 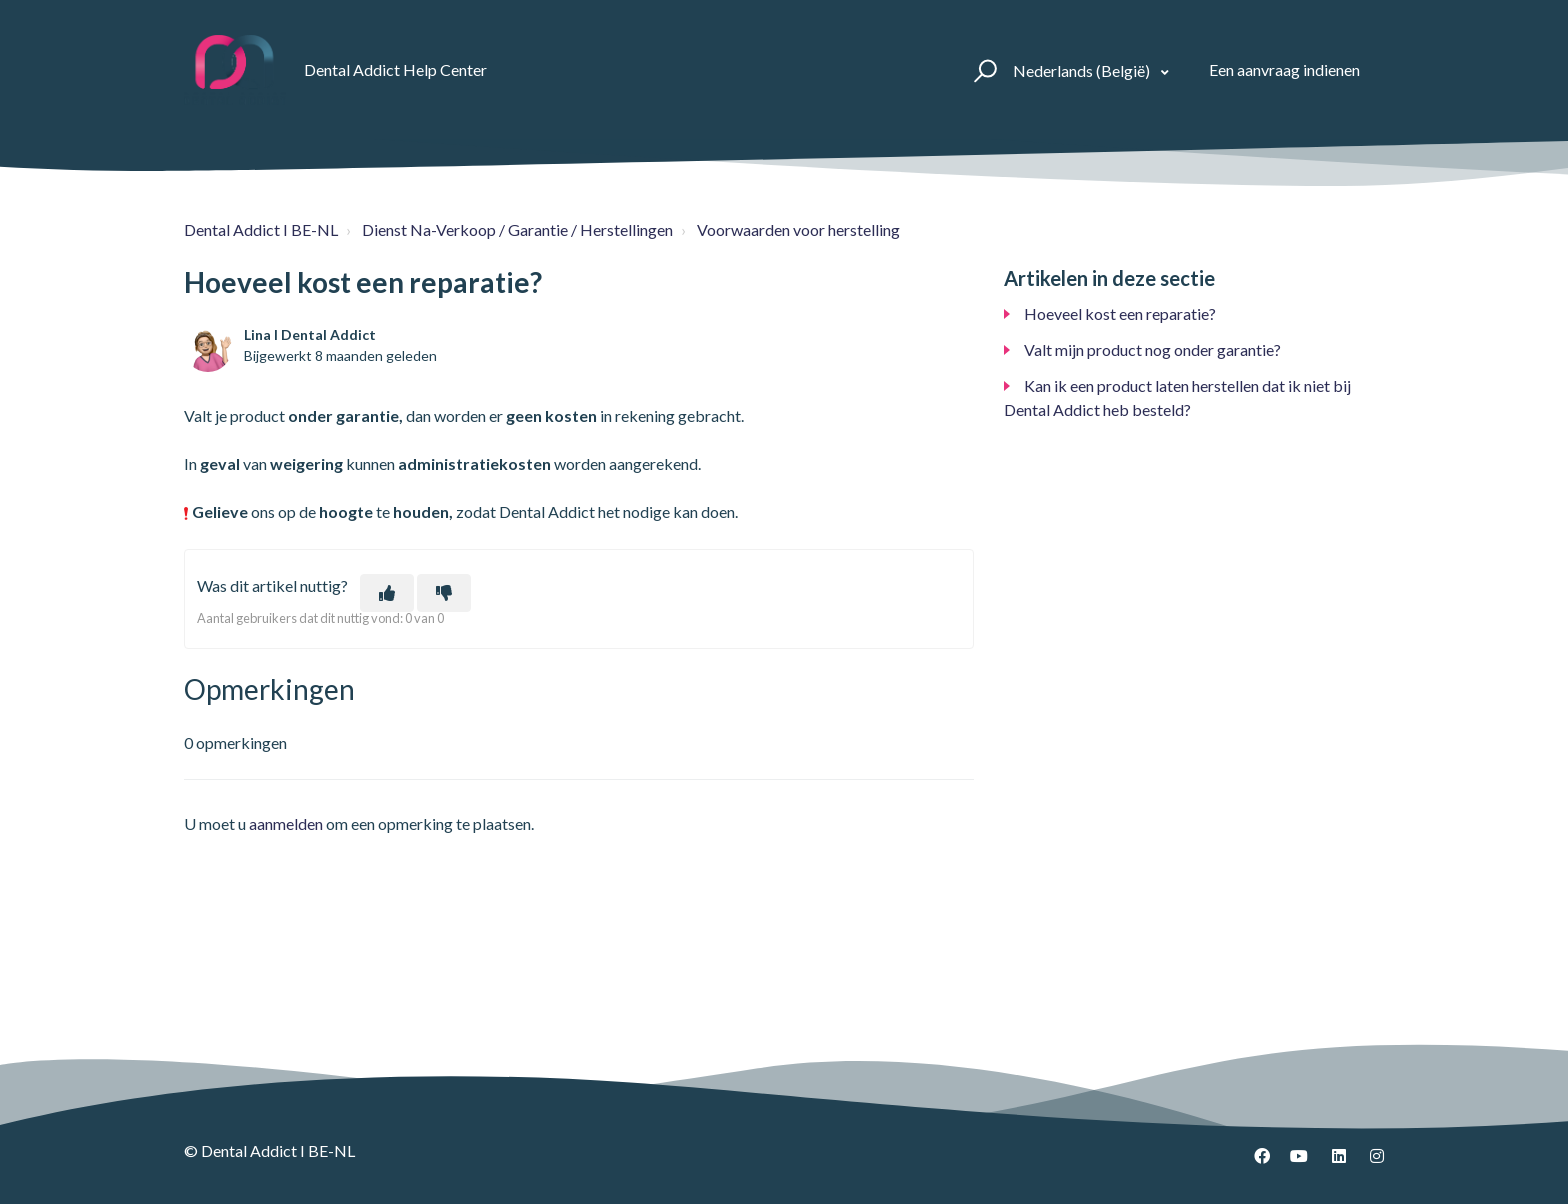 I want to click on [Dit artikel was niet nuttig], so click(x=444, y=593).